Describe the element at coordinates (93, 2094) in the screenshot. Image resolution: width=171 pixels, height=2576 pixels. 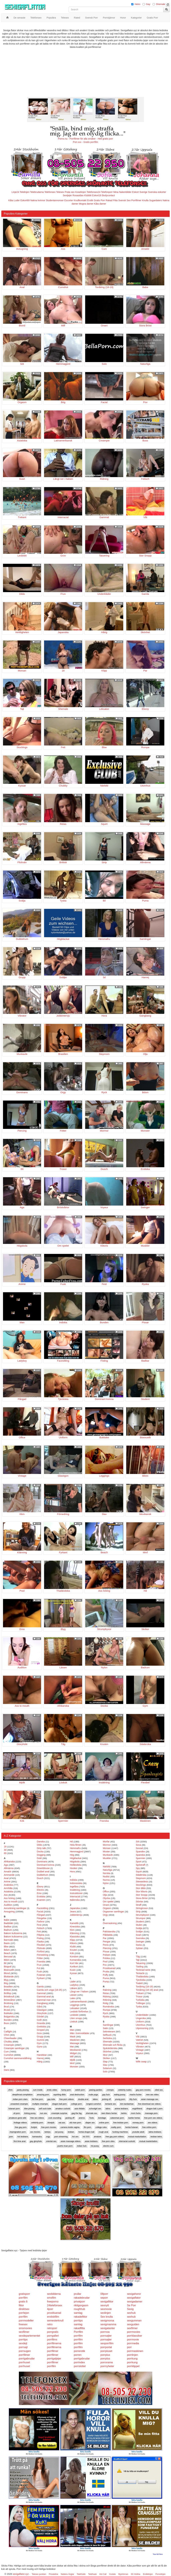
I see `nude yoga` at that location.